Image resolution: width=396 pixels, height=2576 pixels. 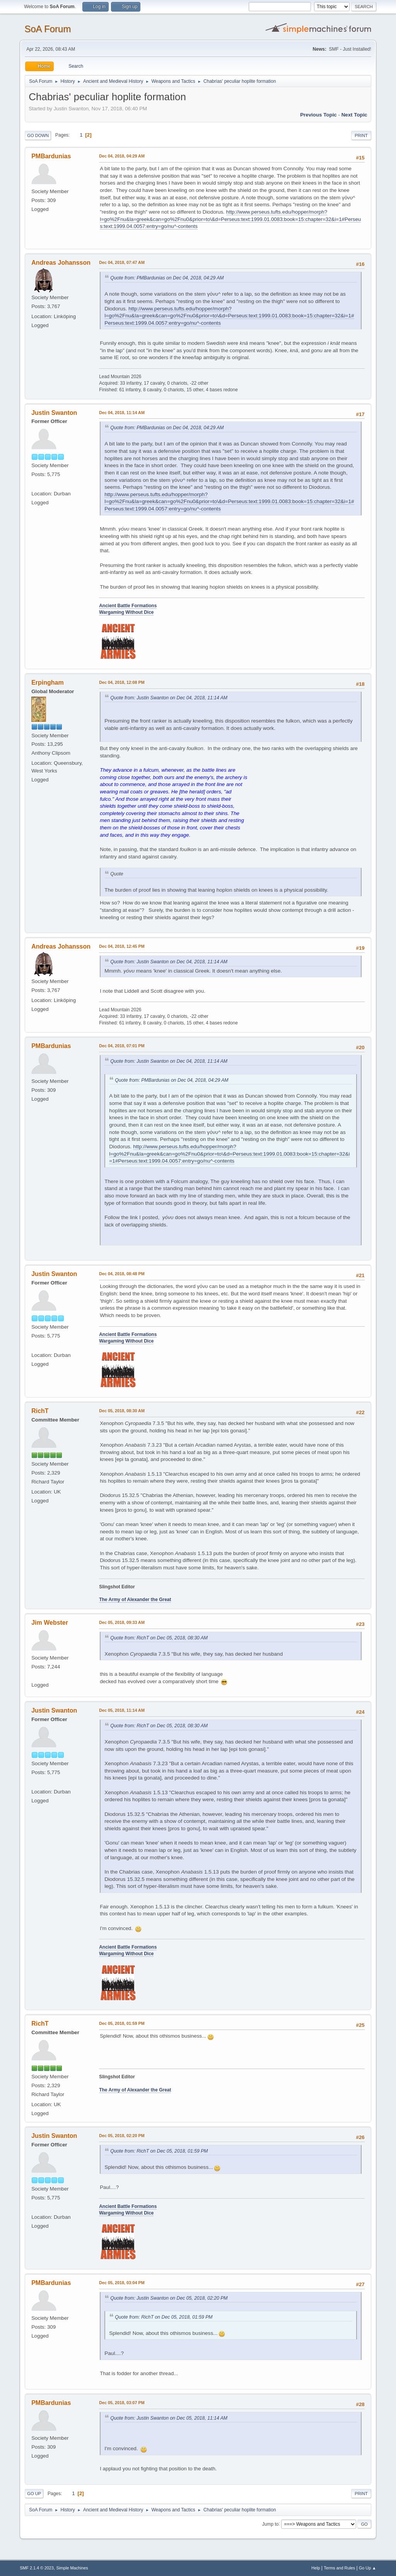 What do you see at coordinates (159, 2151) in the screenshot?
I see `Quote from: RichT on Dec 05, 2018, 01:59 PM` at bounding box center [159, 2151].